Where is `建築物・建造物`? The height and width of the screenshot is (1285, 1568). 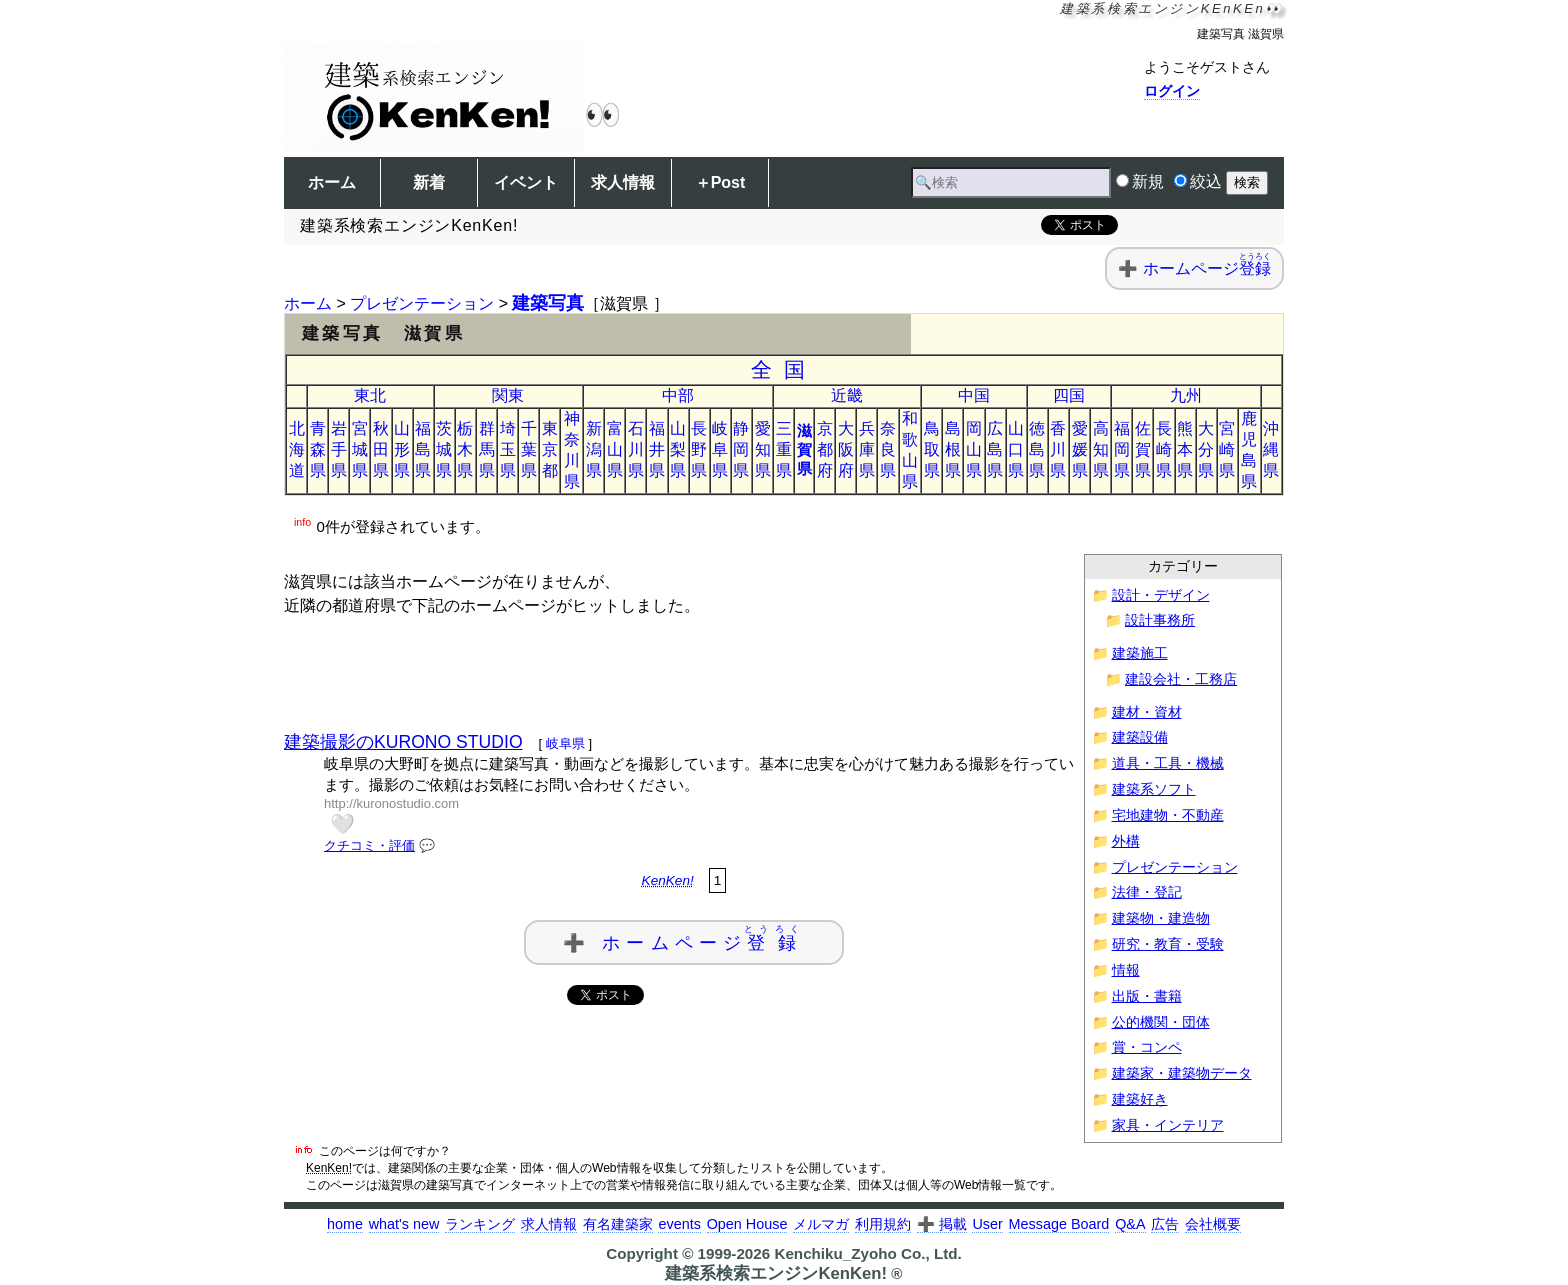
建築物・建造物 is located at coordinates (1161, 918).